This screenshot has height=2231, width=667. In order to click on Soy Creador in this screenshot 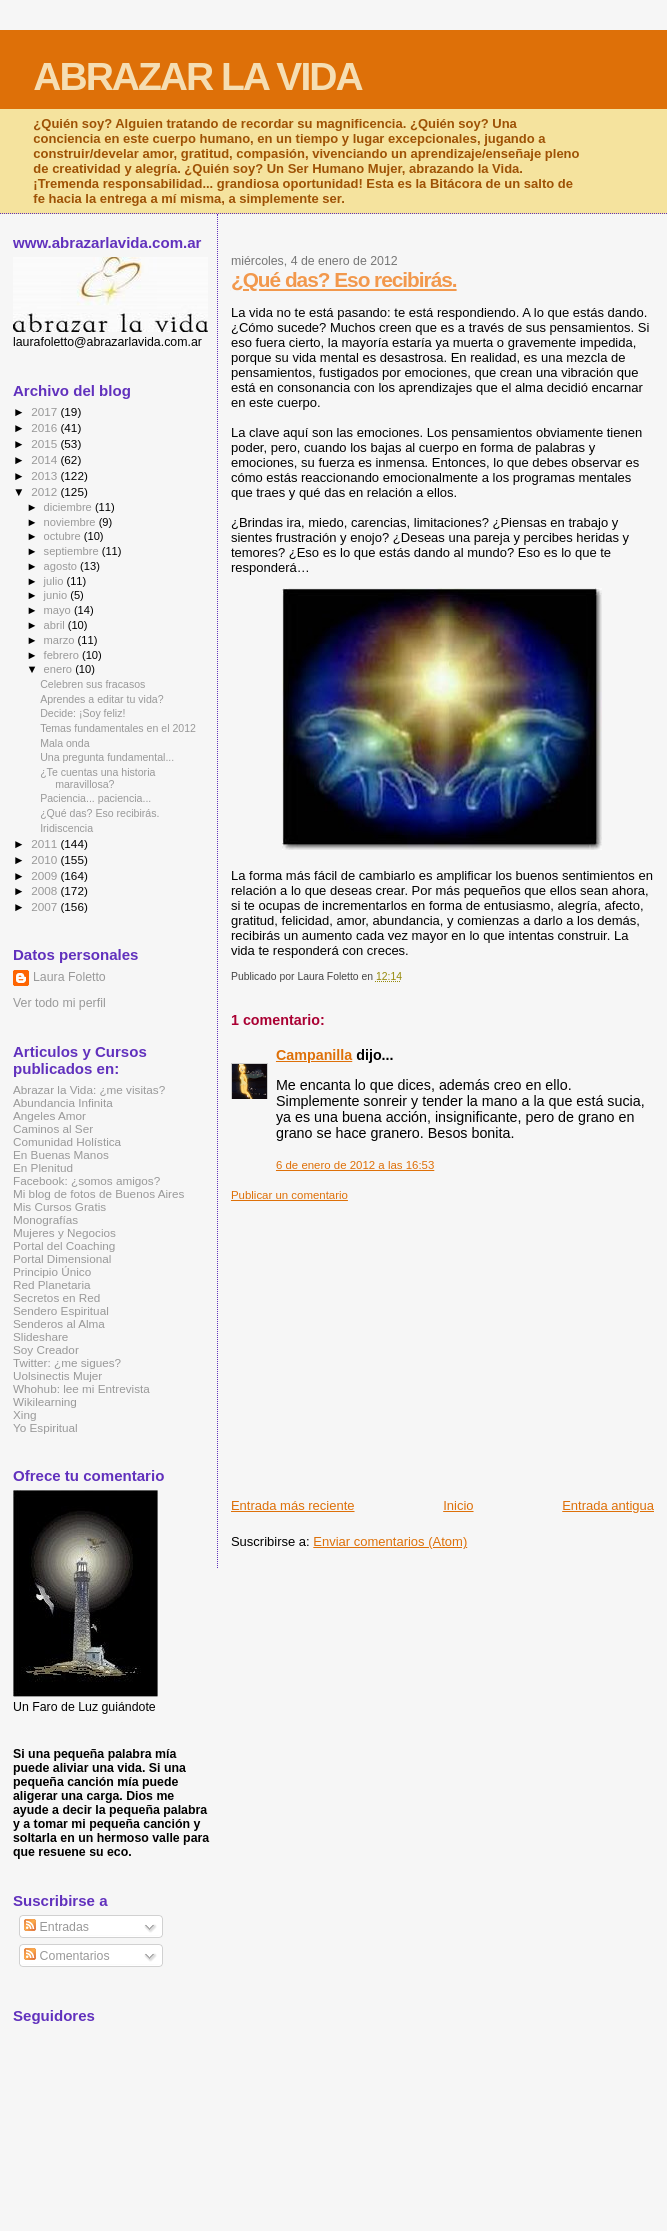, I will do `click(46, 1349)`.